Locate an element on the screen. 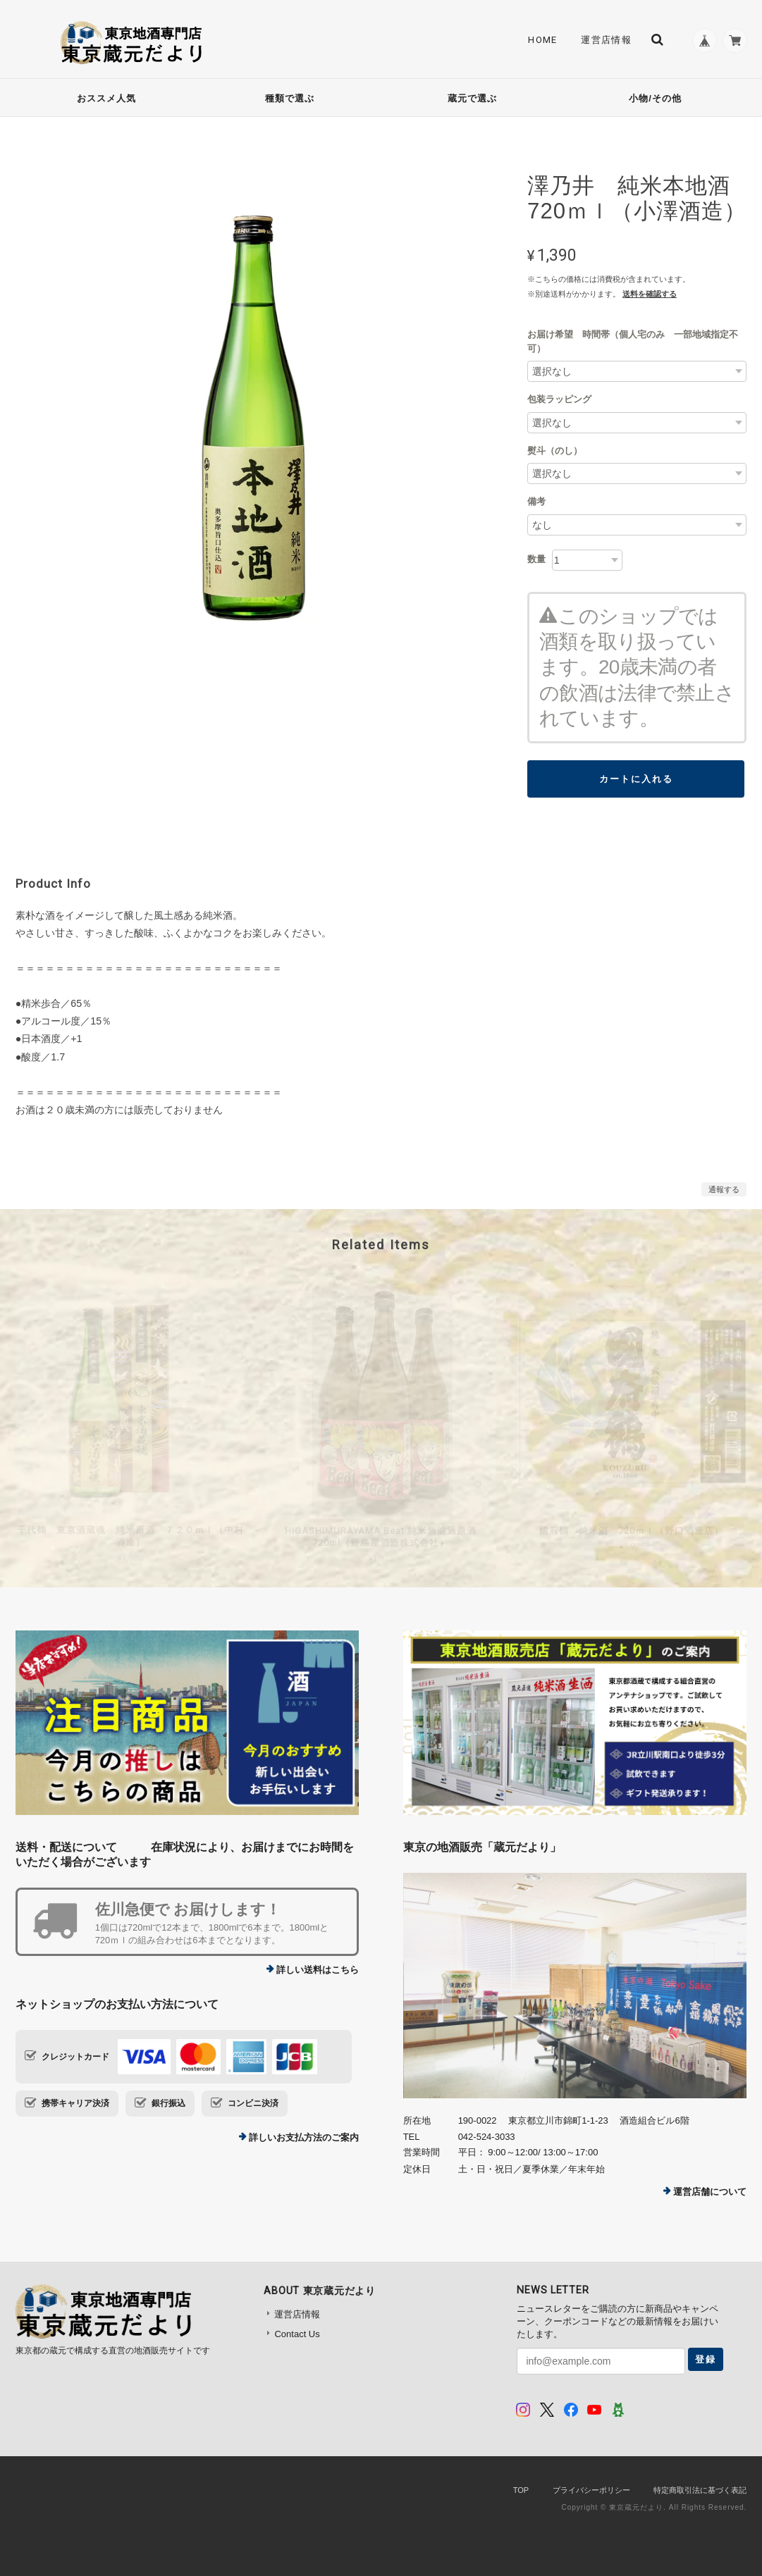  カートに入れる is located at coordinates (636, 779).